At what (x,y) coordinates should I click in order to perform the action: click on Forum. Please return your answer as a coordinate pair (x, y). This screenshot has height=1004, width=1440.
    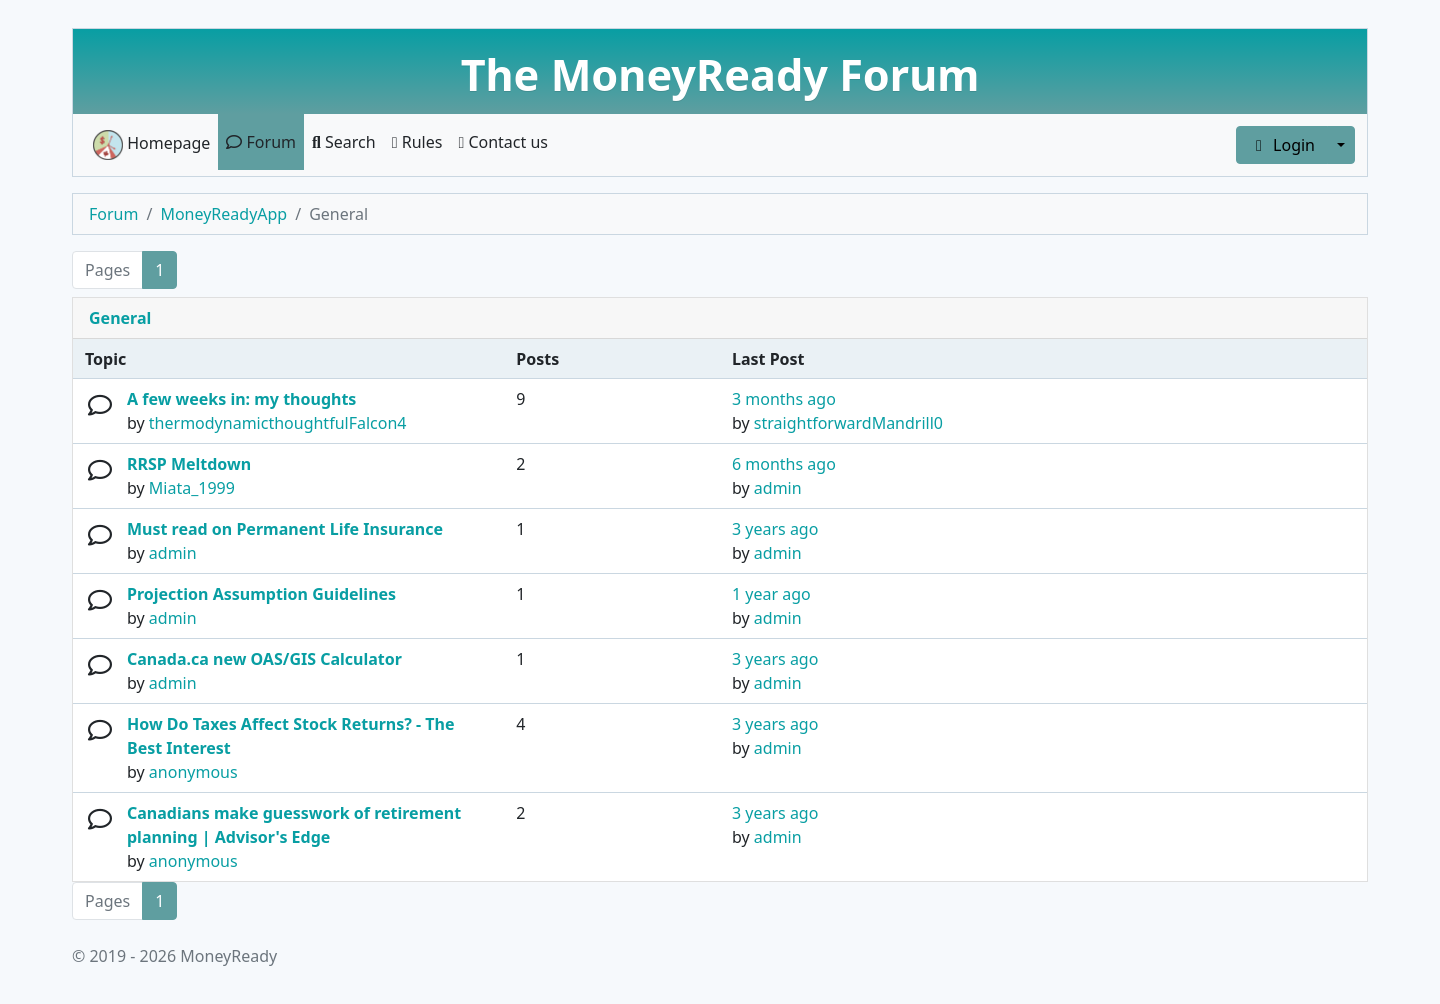
    Looking at the image, I should click on (261, 142).